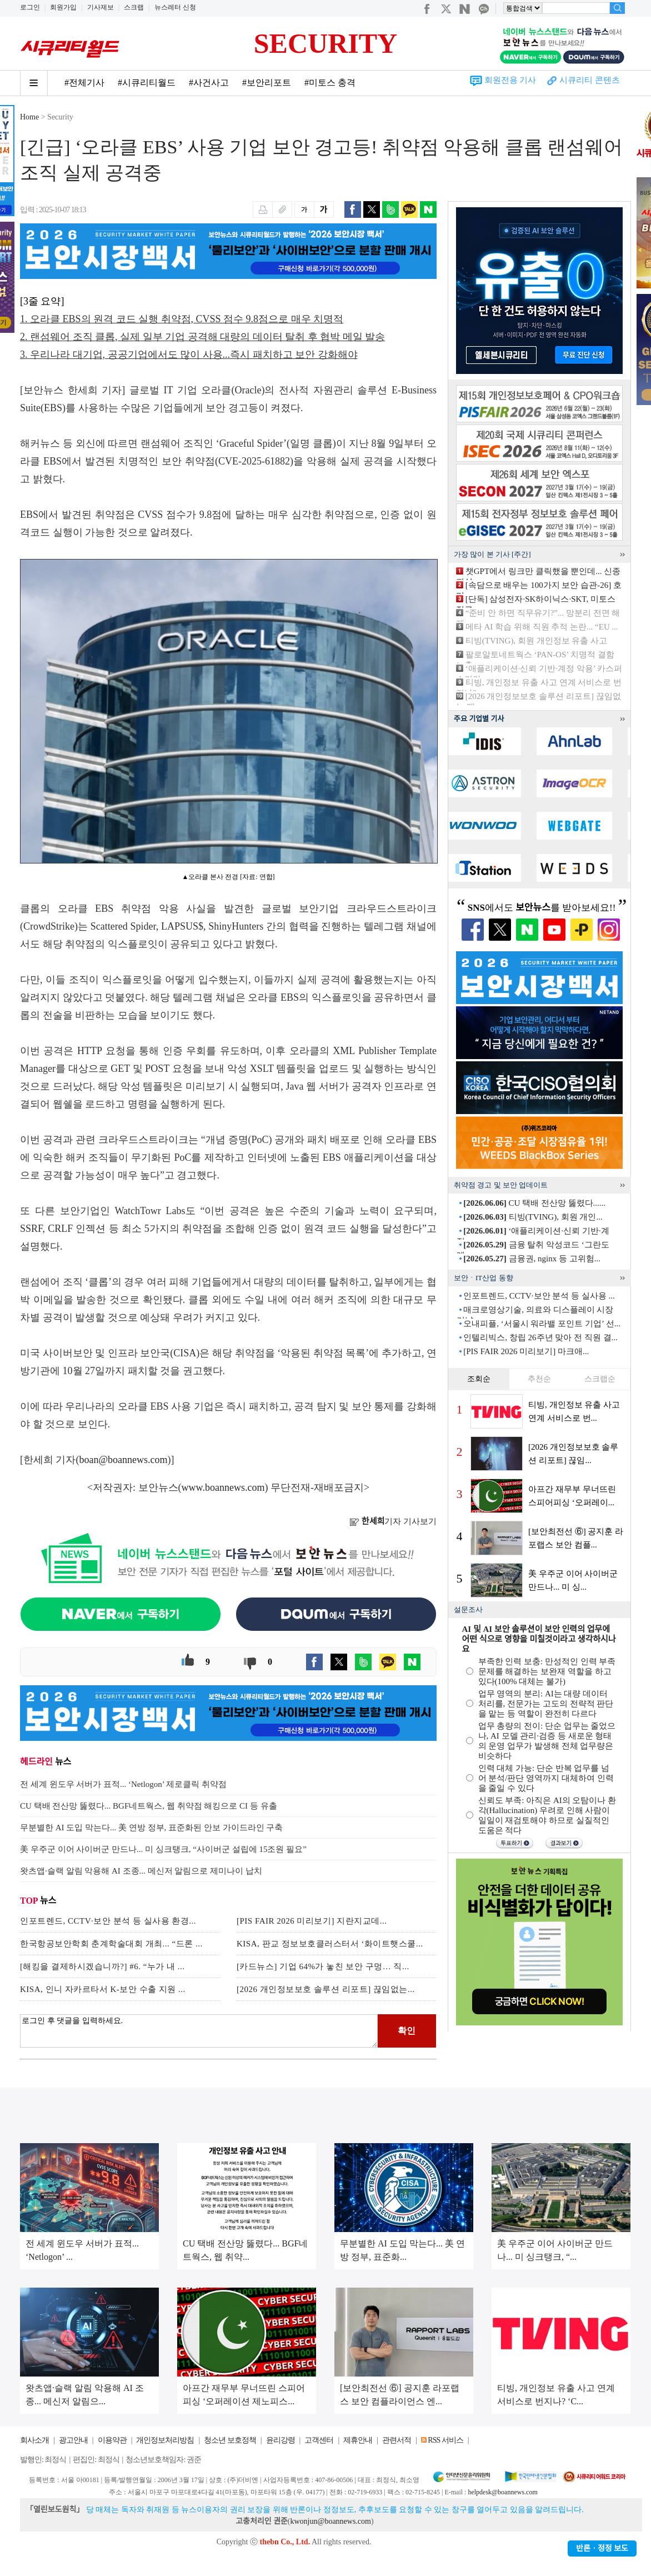 The image size is (651, 2576). I want to click on 광고안내, so click(73, 2440).